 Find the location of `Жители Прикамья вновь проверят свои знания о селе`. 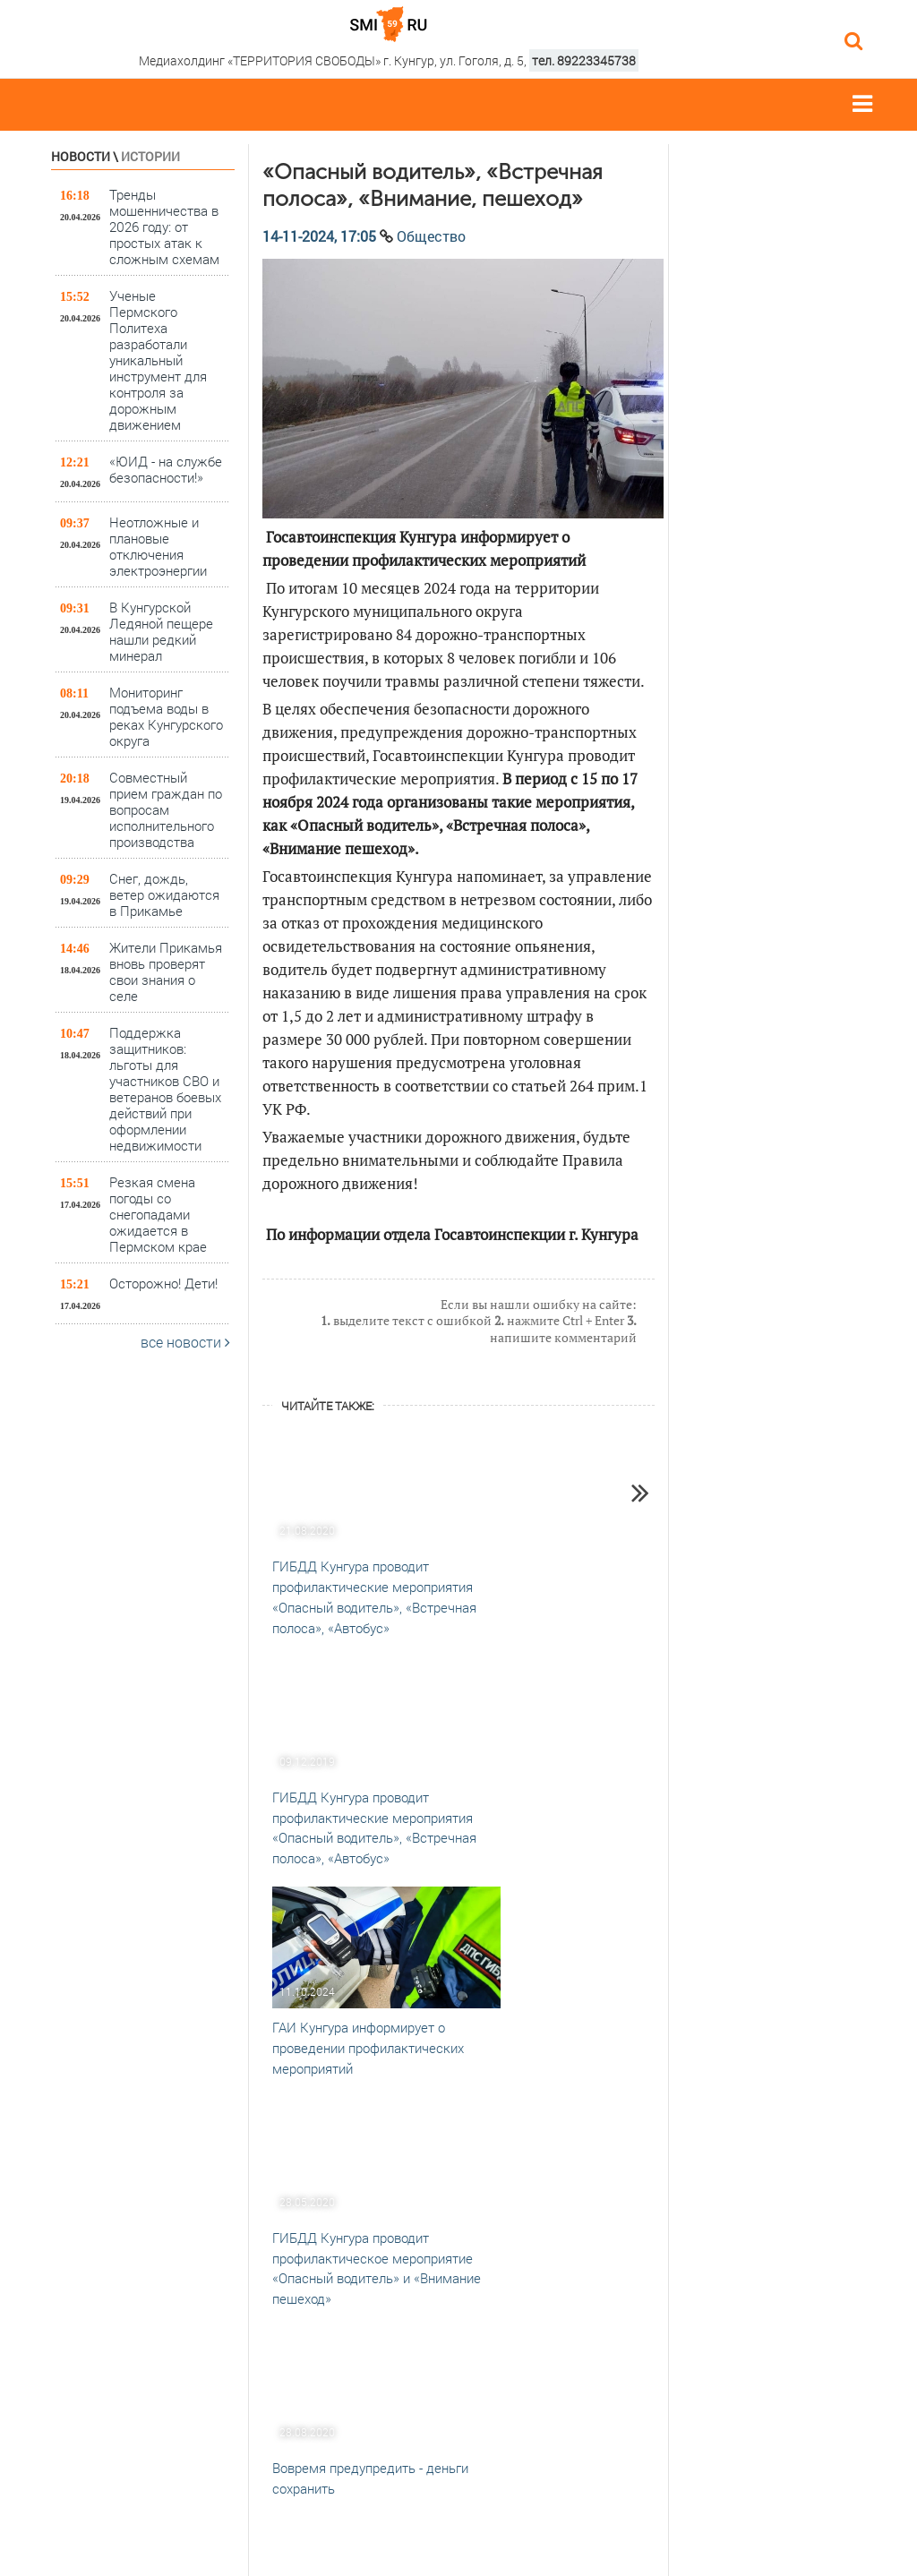

Жители Прикамья вновь проверят свои знания о селе is located at coordinates (165, 971).